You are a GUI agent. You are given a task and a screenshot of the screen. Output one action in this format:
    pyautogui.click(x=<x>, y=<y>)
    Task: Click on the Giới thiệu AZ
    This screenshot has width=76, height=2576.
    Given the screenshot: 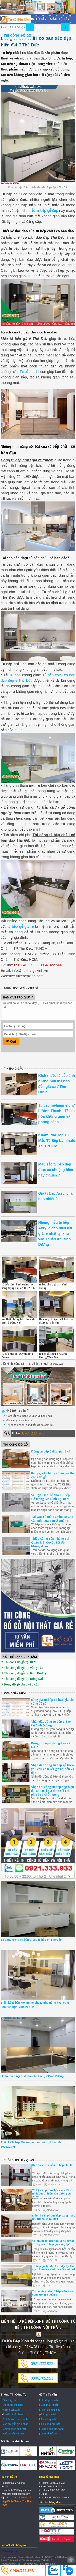 What is the action you would take?
    pyautogui.click(x=10, y=2400)
    